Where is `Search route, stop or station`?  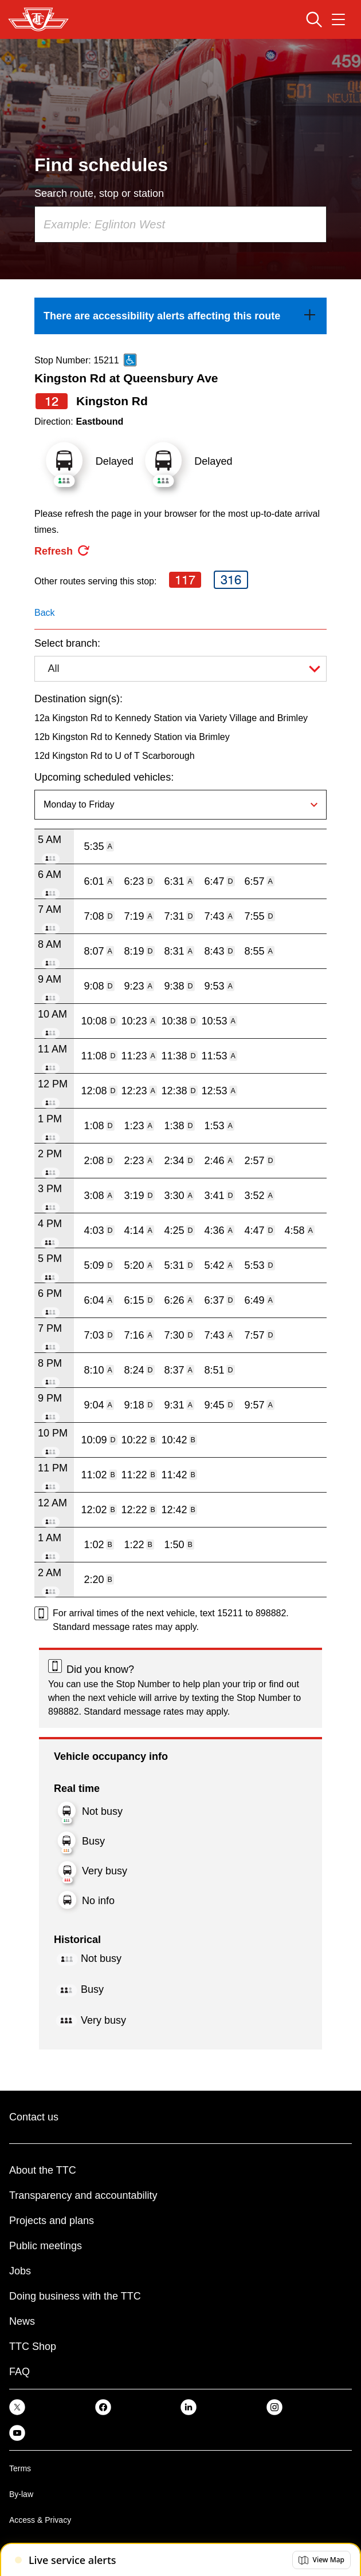 Search route, stop or station is located at coordinates (99, 193).